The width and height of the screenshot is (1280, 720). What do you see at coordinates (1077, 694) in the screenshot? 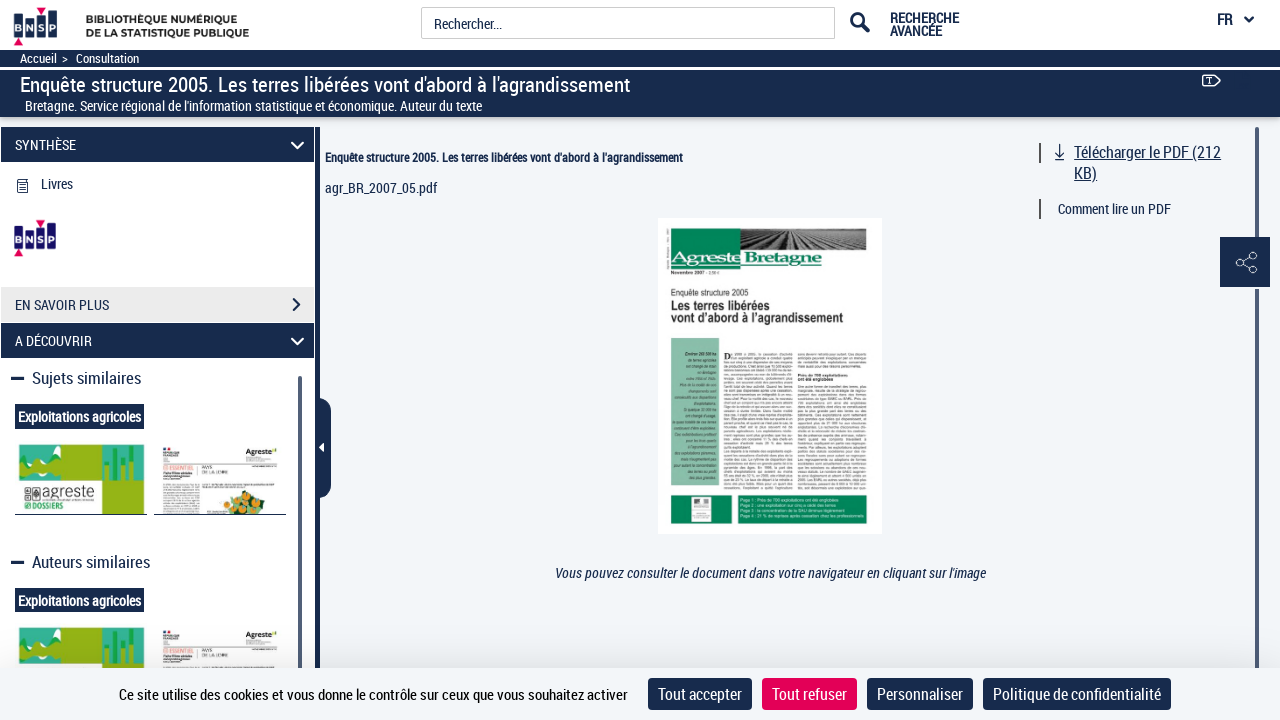
I see `Politique de confidentialité [link]` at bounding box center [1077, 694].